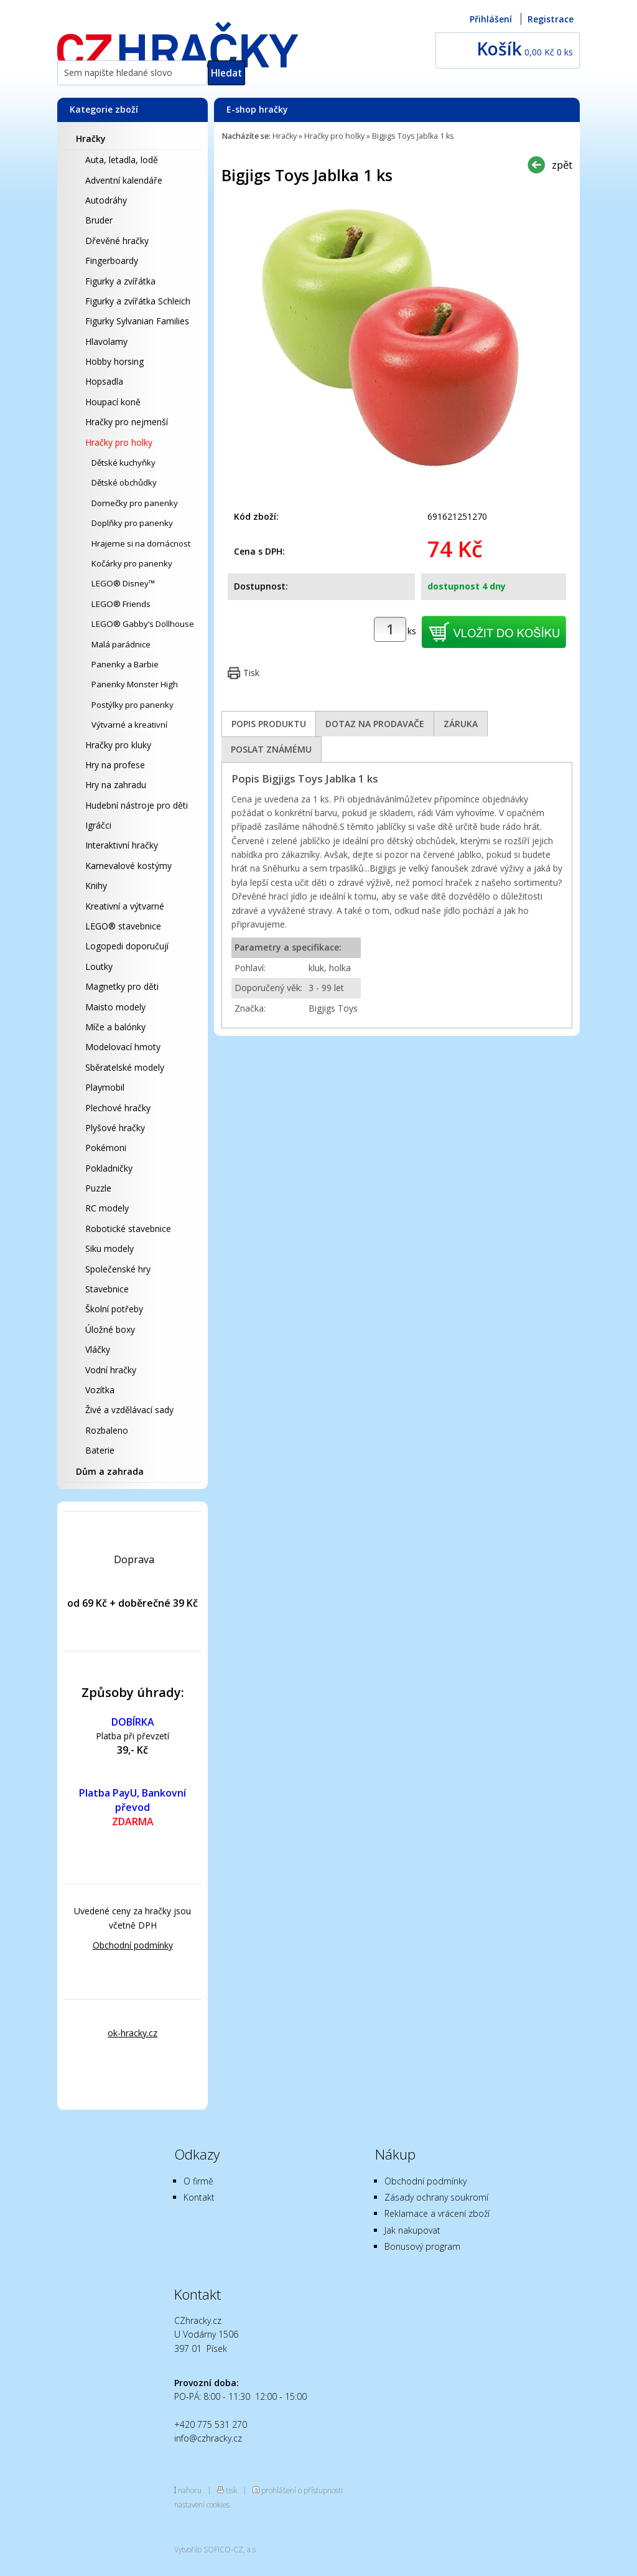 The image size is (637, 2576). What do you see at coordinates (117, 241) in the screenshot?
I see `Dřevěné hračky` at bounding box center [117, 241].